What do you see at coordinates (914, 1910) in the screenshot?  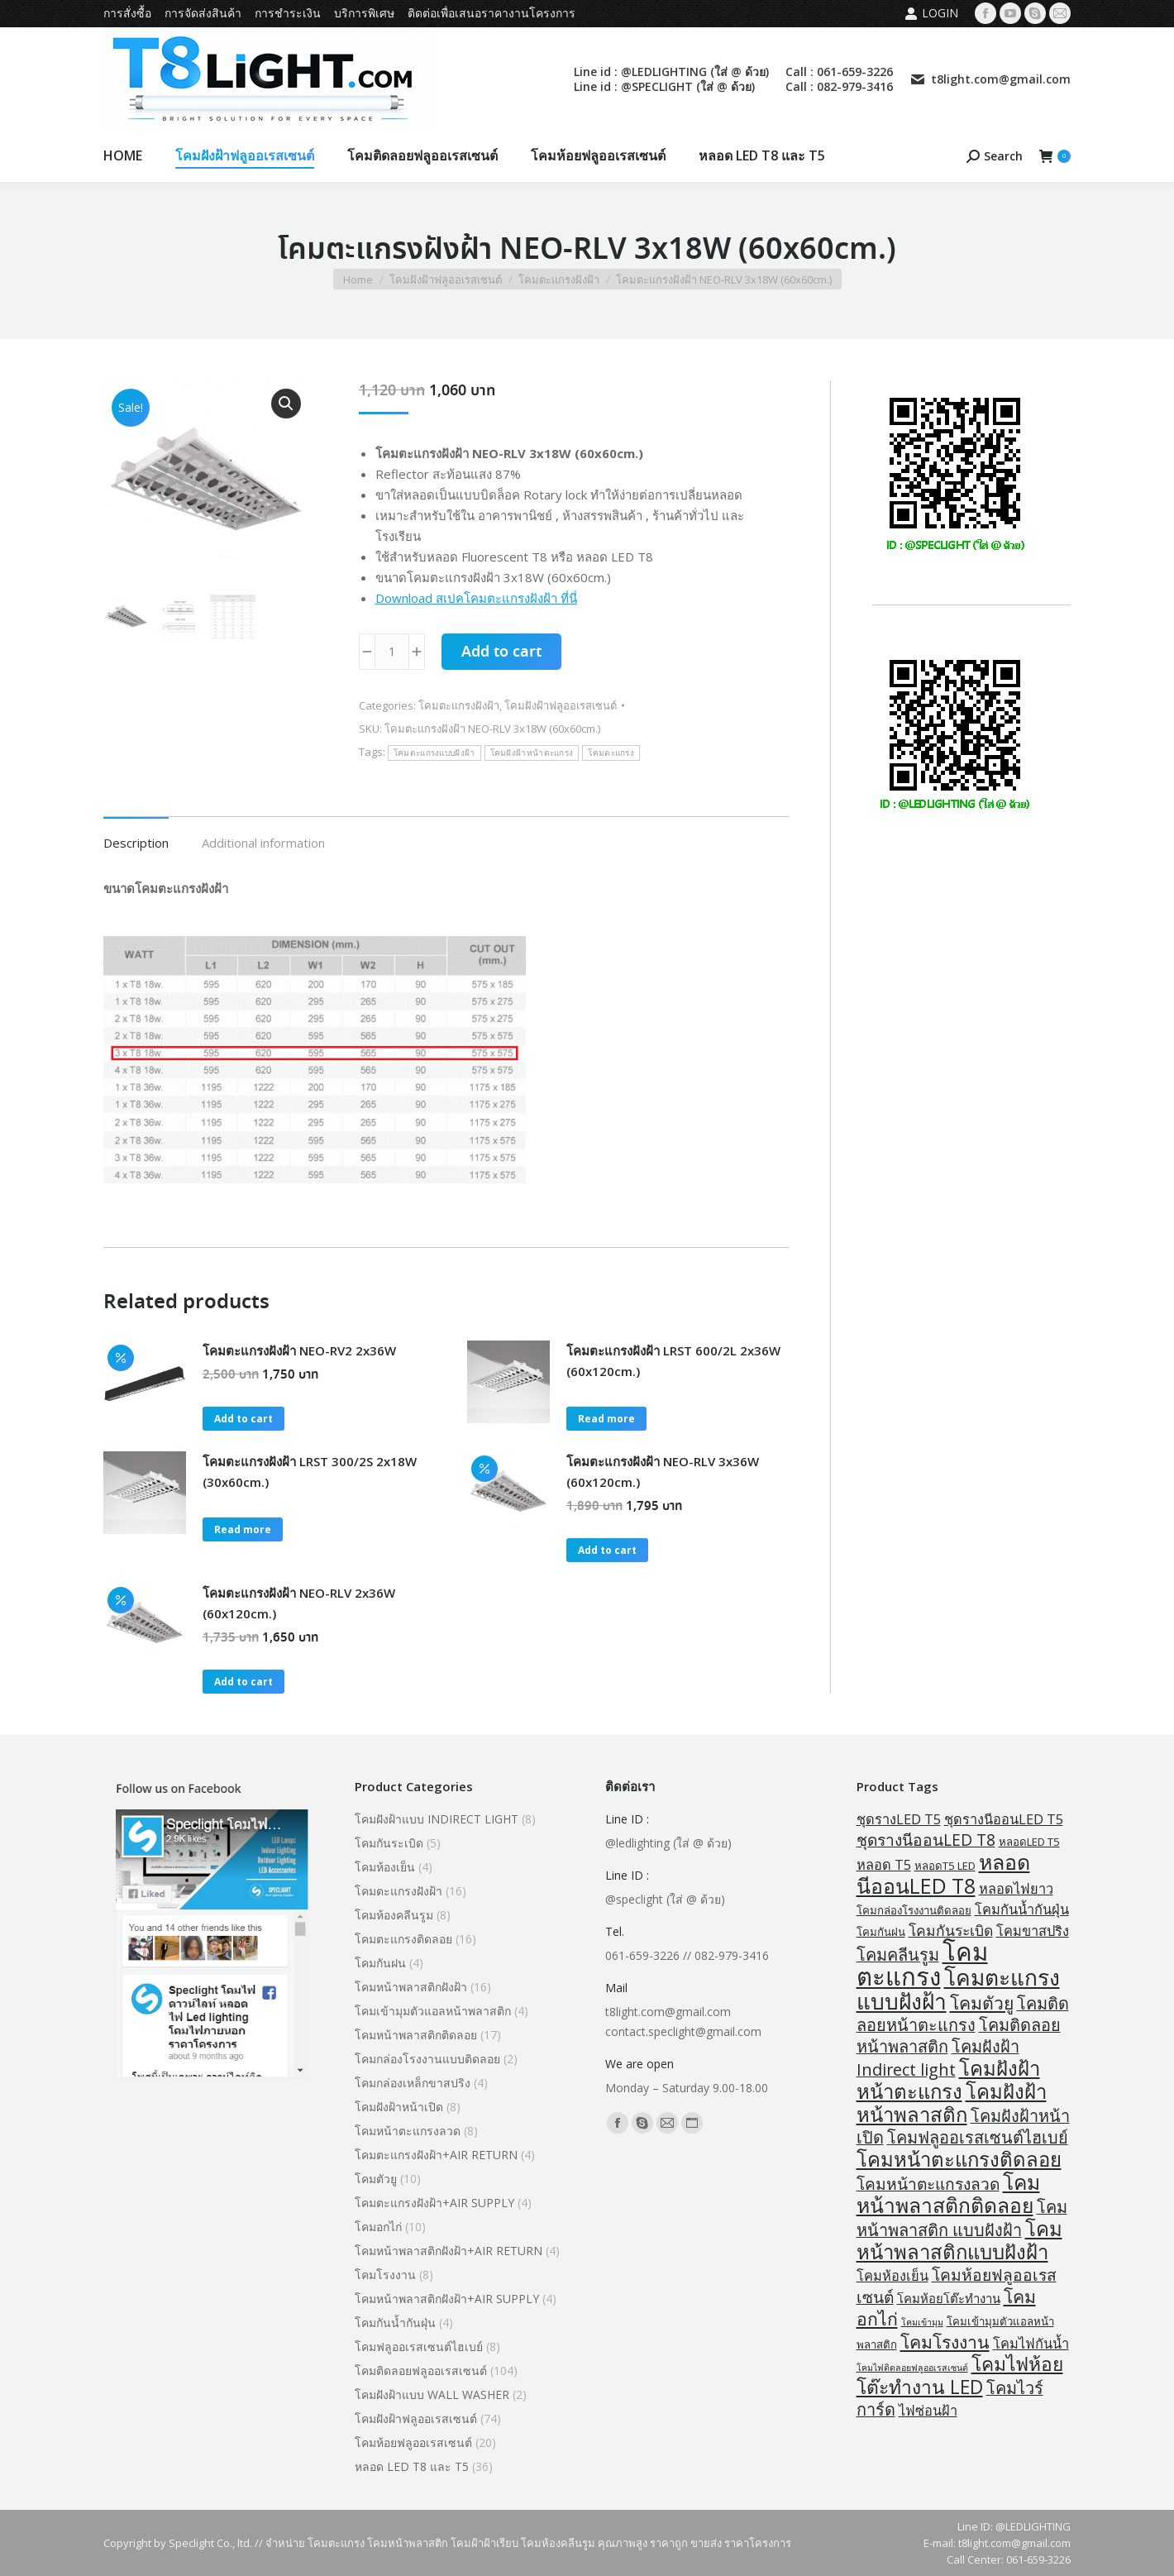 I see `โคมกล่องโรงงานติดลอย [โคมกล่องโรงงานติดลอย (2 products)]` at bounding box center [914, 1910].